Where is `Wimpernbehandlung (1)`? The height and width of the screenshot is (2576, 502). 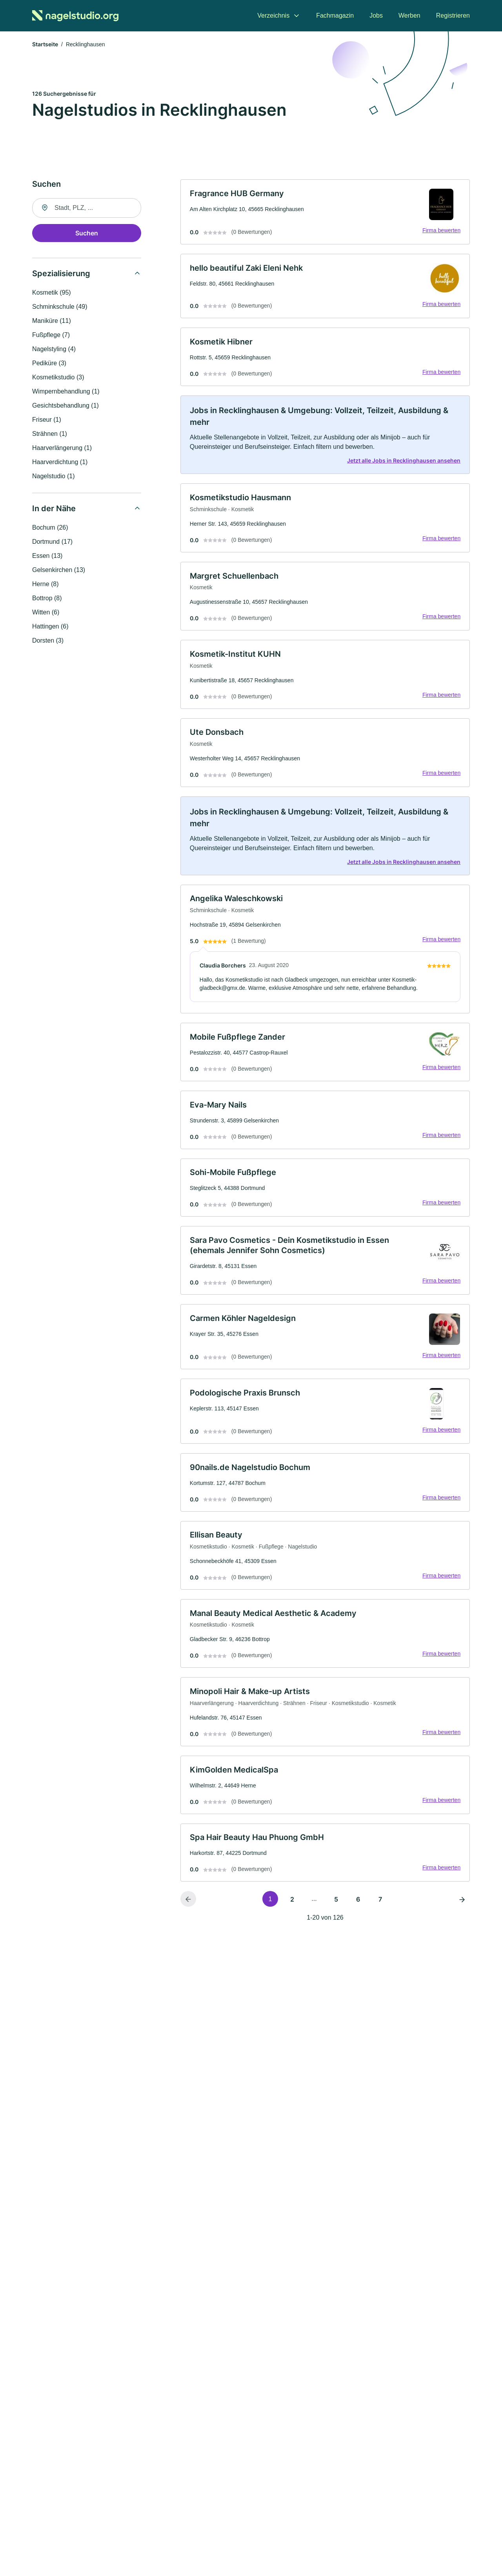
Wimpernbehandlung (1) is located at coordinates (66, 392).